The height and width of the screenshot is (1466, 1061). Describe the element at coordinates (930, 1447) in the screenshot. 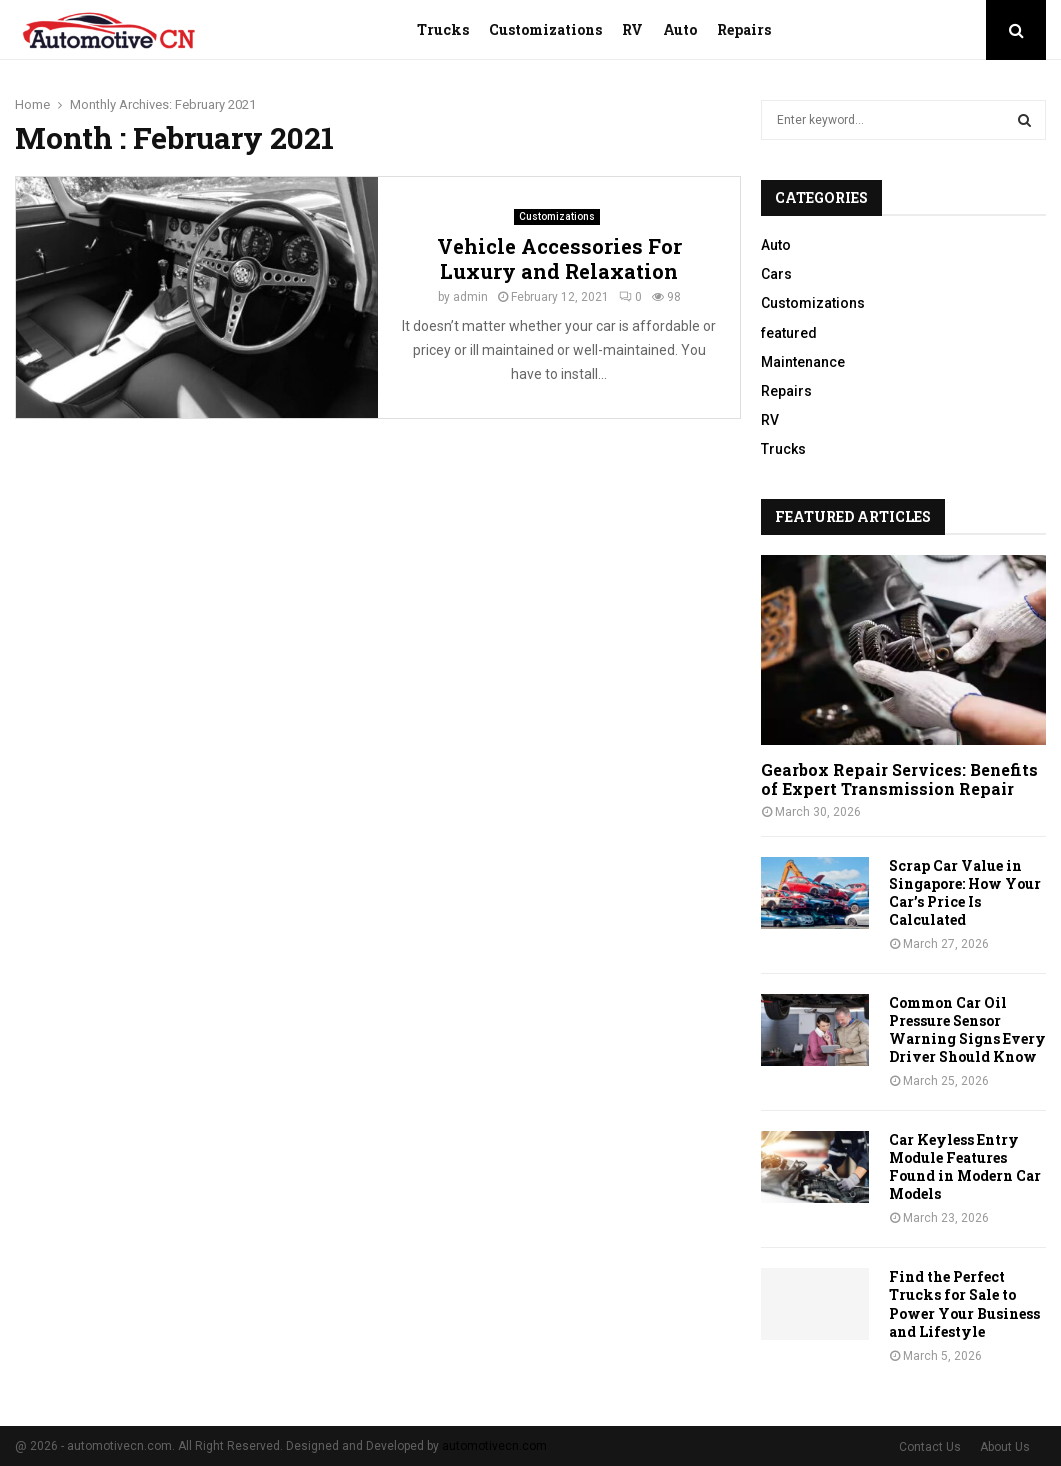

I see `Contact Us` at that location.